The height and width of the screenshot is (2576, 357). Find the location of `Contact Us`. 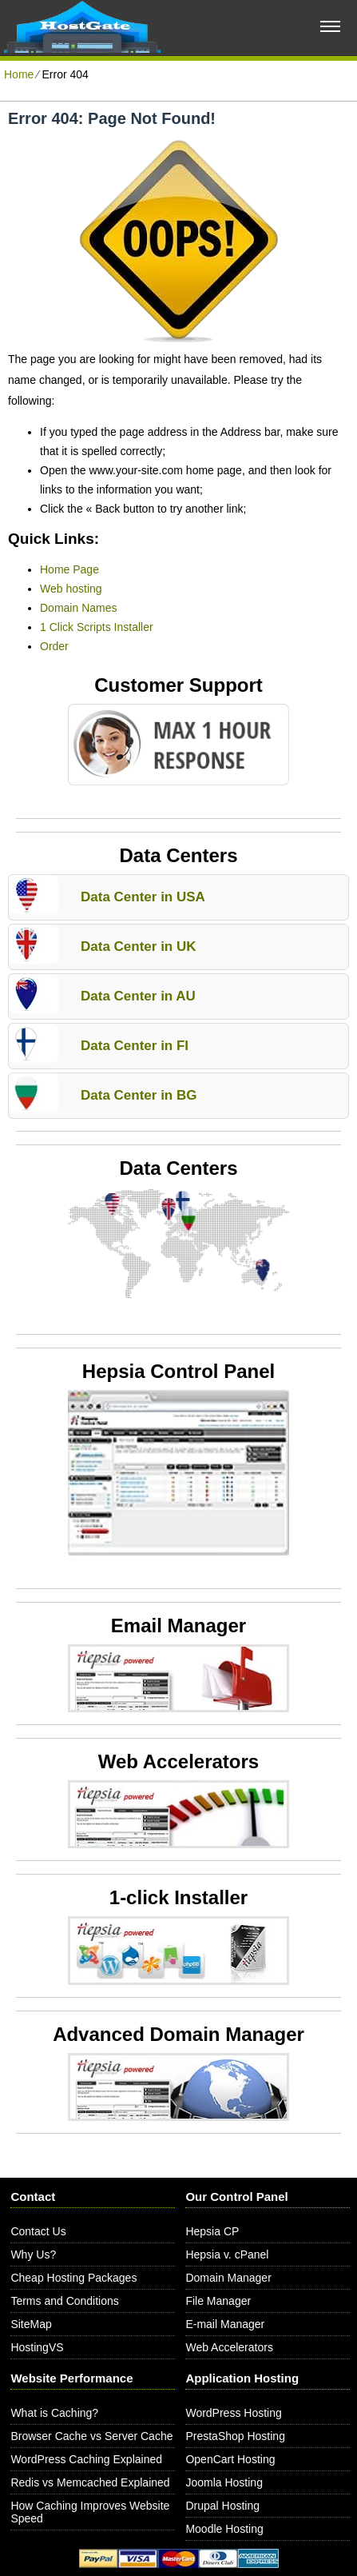

Contact Us is located at coordinates (37, 2231).